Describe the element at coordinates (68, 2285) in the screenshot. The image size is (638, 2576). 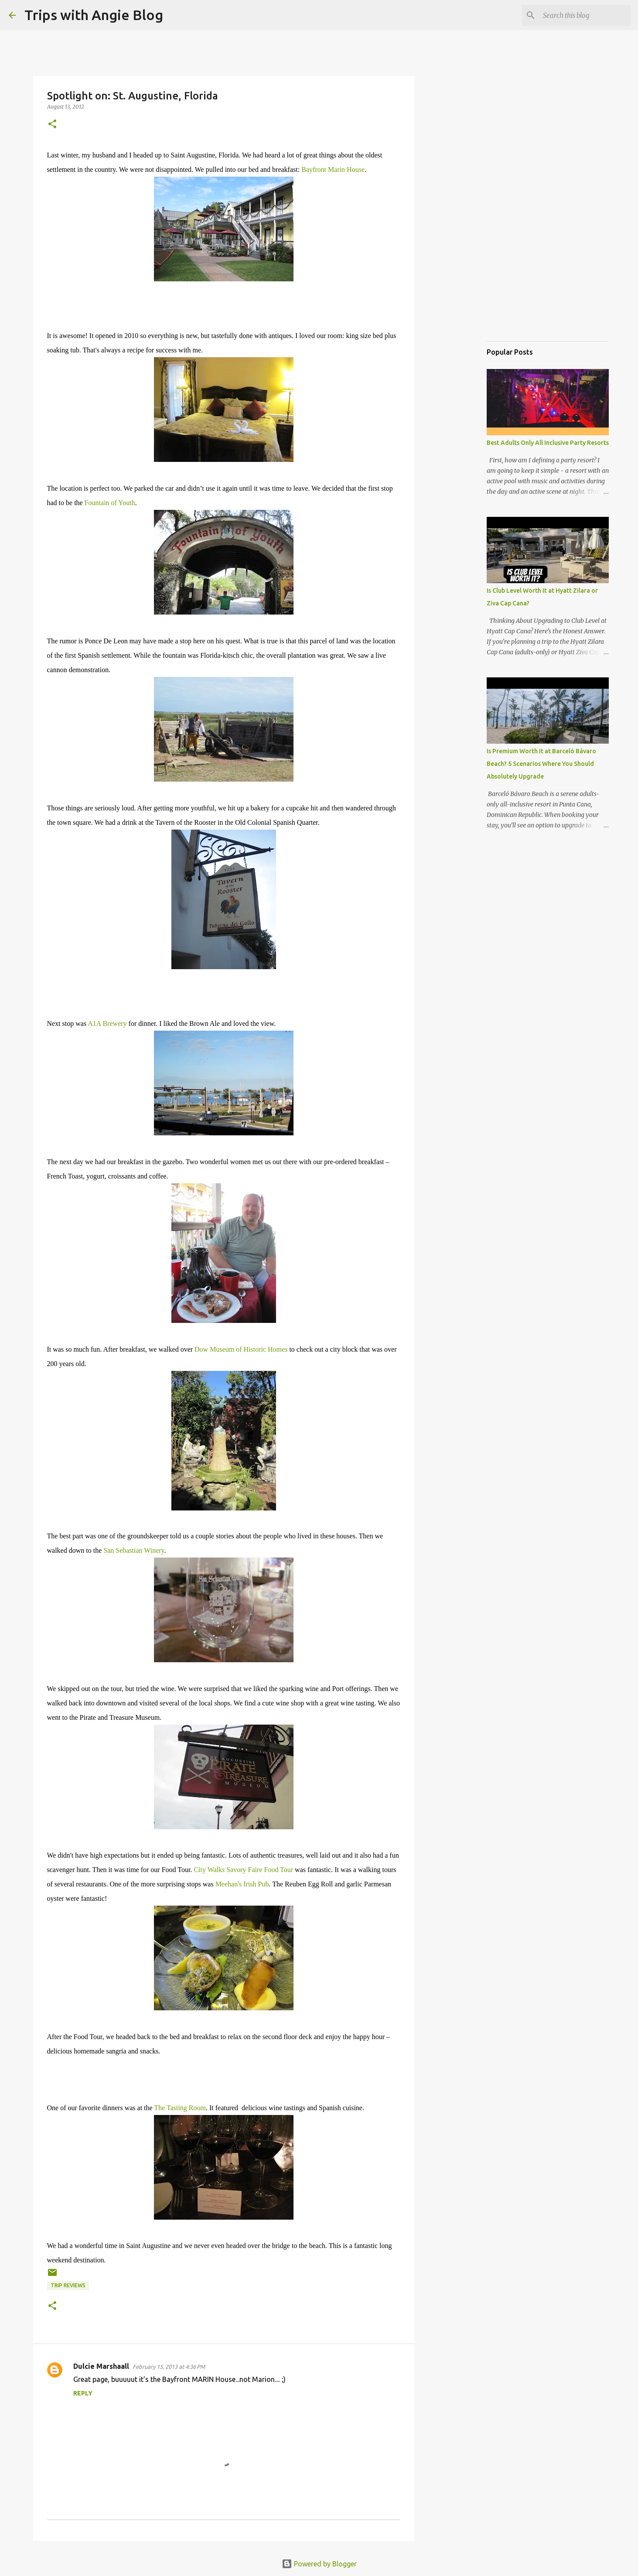
I see `trip reviews` at that location.